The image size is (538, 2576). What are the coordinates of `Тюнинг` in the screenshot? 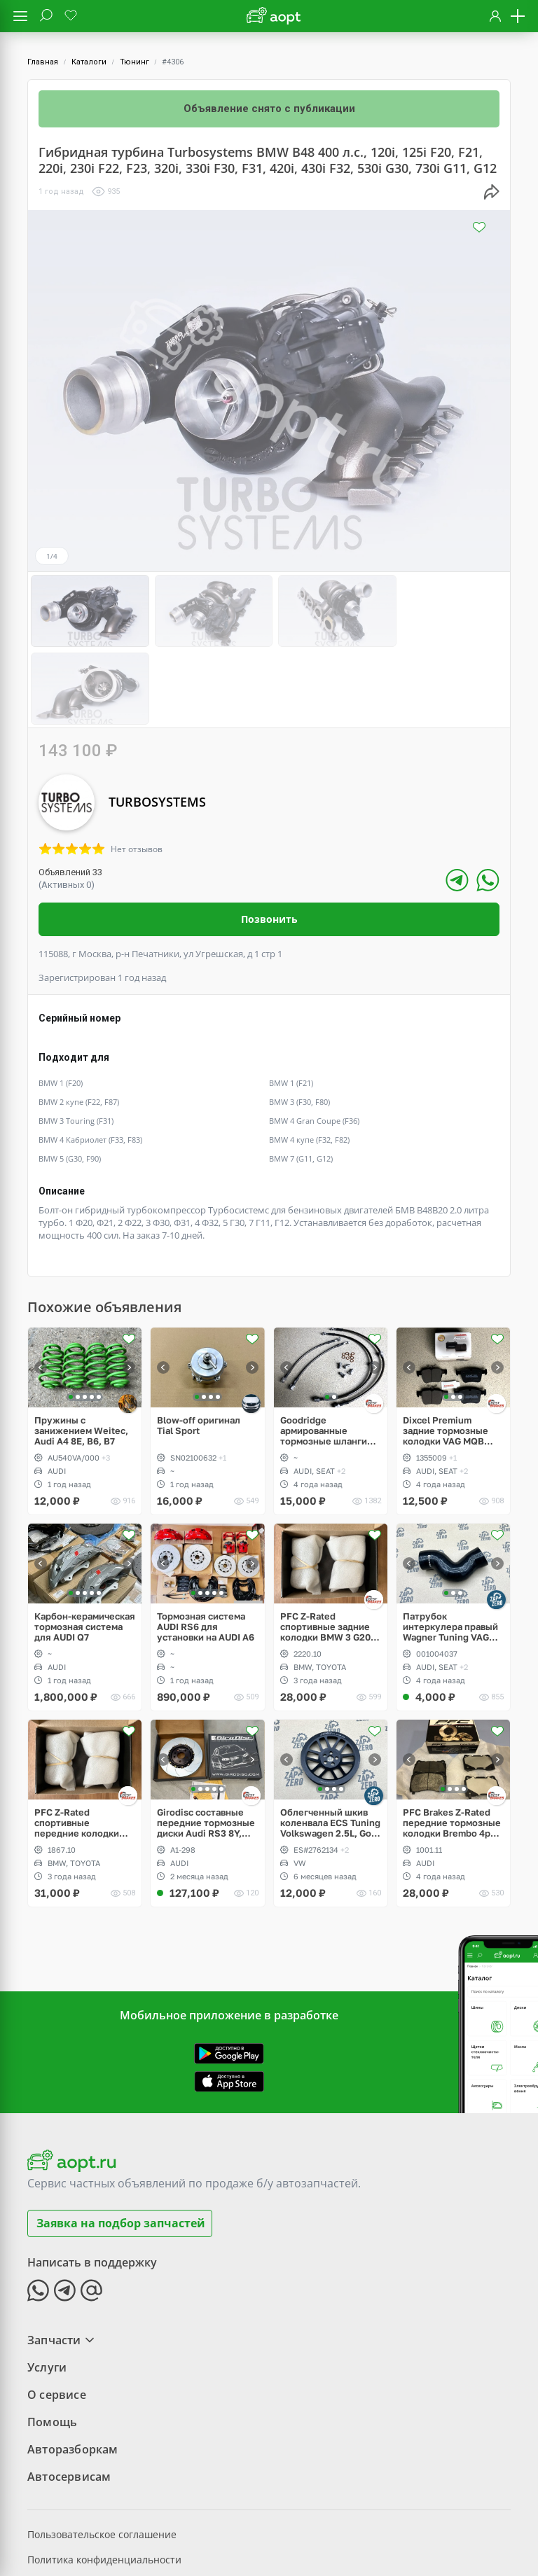 It's located at (134, 62).